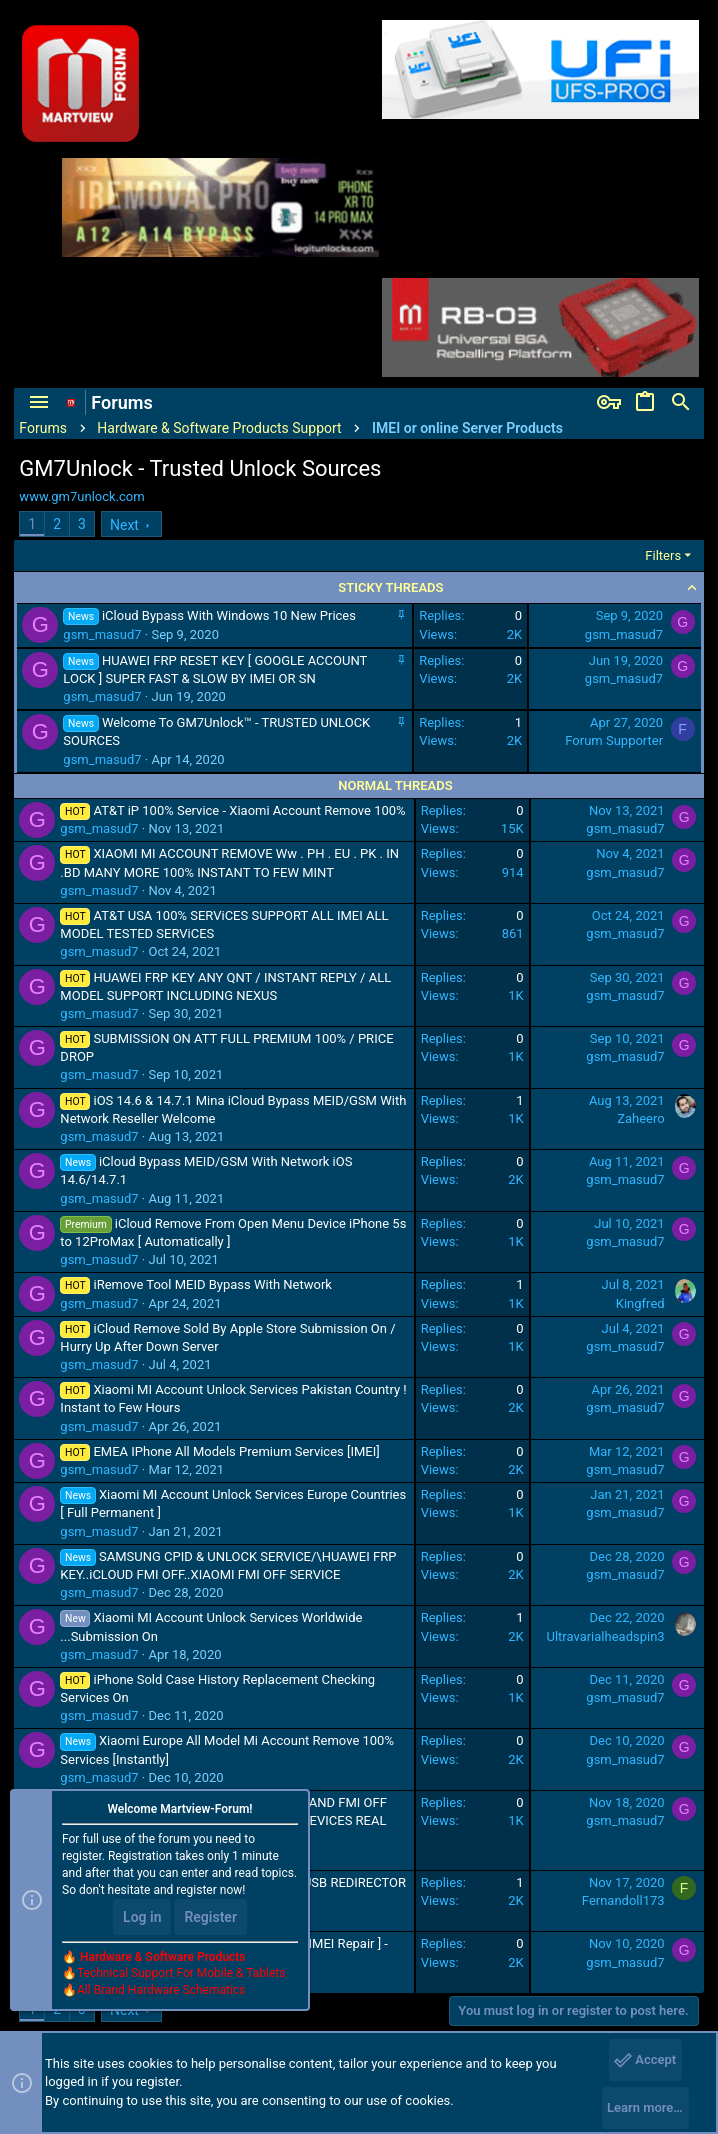 The image size is (718, 2134). I want to click on [Search], so click(681, 403).